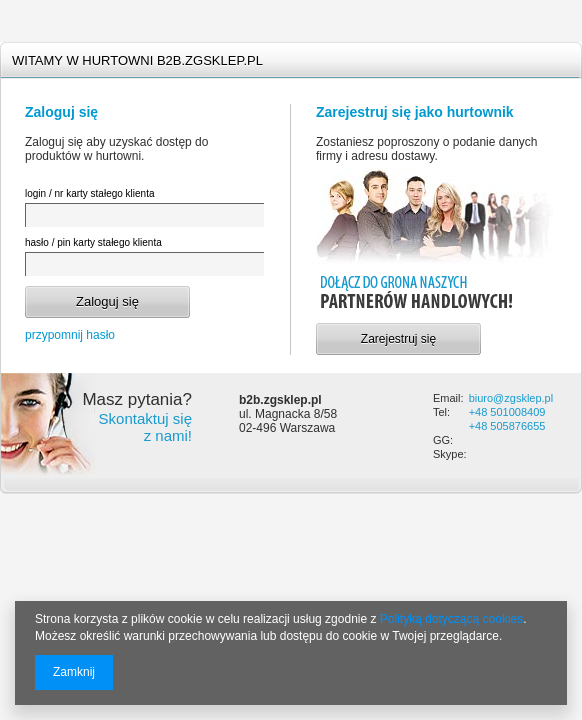 Image resolution: width=582 pixels, height=720 pixels. What do you see at coordinates (93, 242) in the screenshot?
I see `hasło / pin karty stałego klienta` at bounding box center [93, 242].